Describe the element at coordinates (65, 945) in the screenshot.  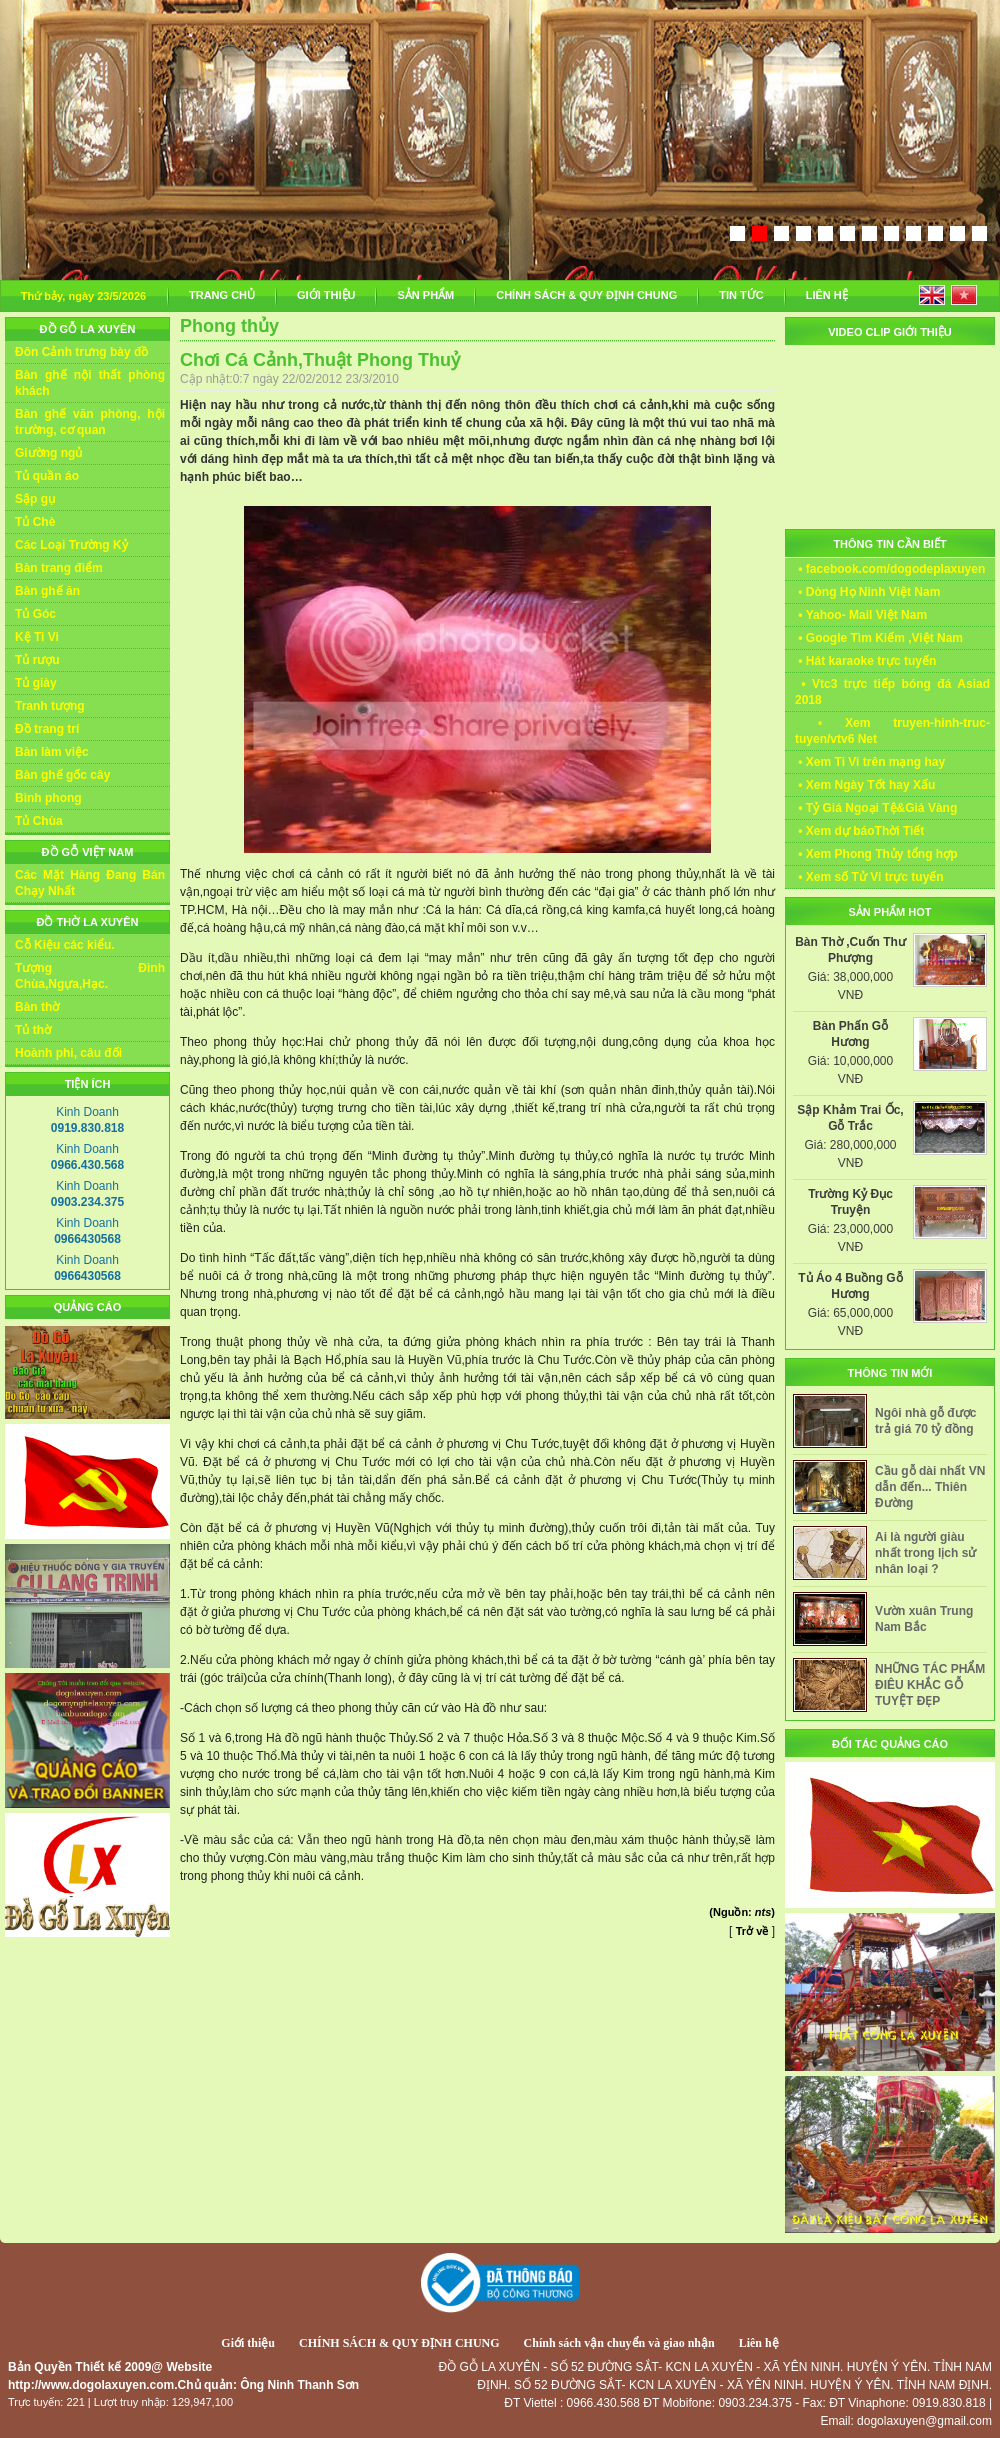
I see `Cỗ Kiệu các kiểu.` at that location.